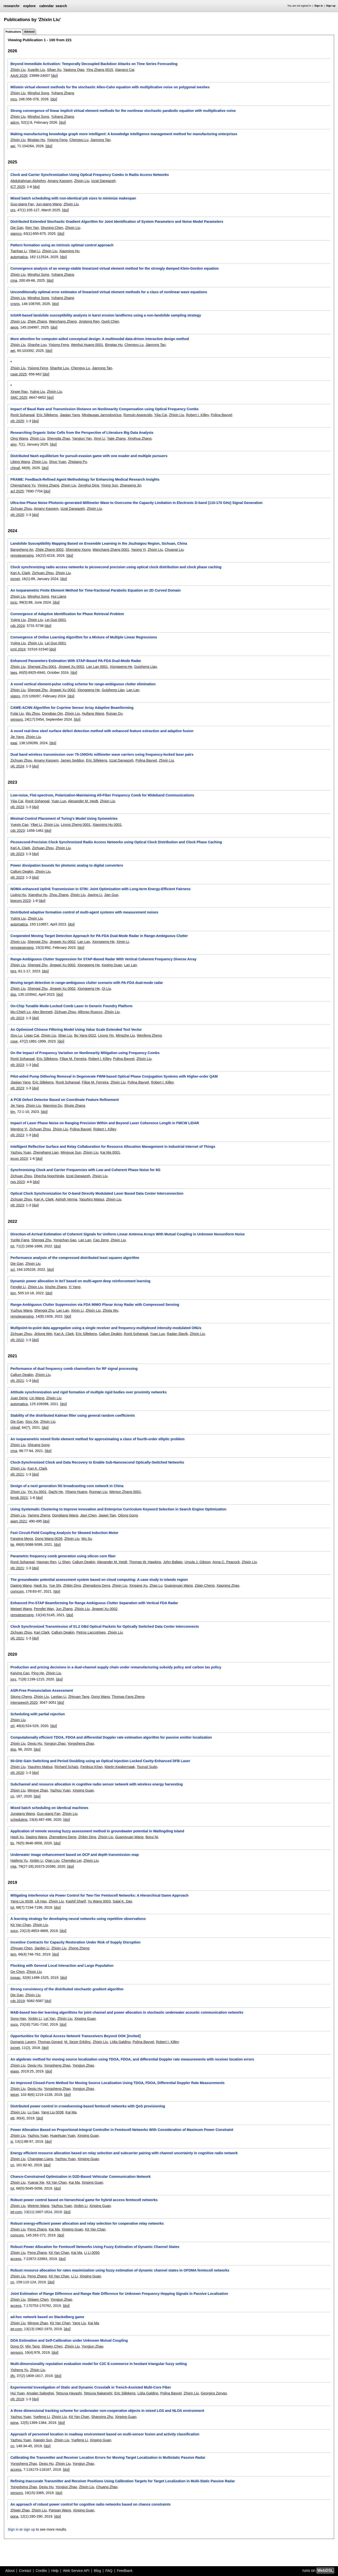 Image resolution: width=338 pixels, height=2576 pixels. What do you see at coordinates (112, 965) in the screenshot?
I see `Keqing Duan` at bounding box center [112, 965].